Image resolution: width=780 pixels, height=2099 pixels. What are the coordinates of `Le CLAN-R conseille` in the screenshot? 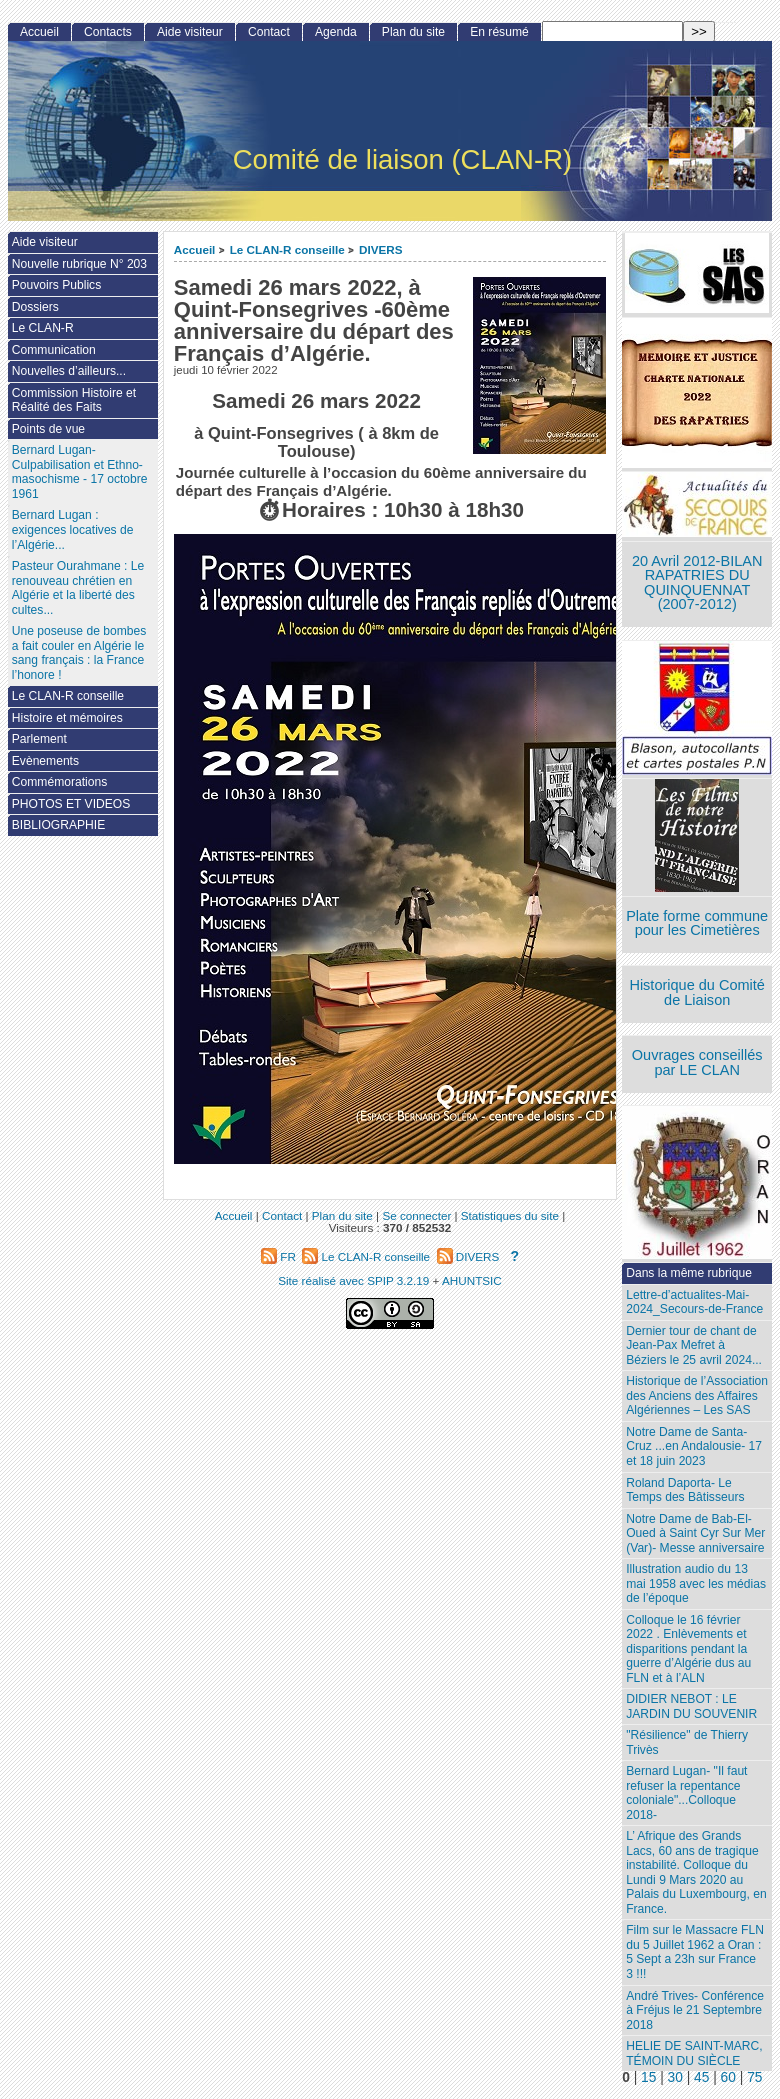 It's located at (287, 249).